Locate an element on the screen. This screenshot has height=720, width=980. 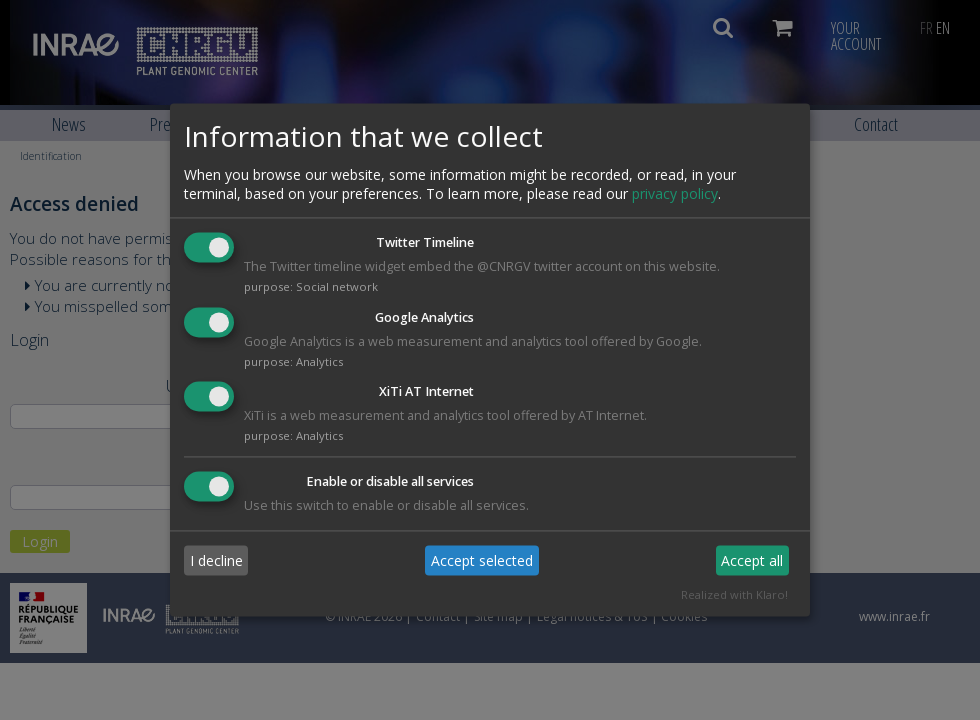
Accept all is located at coordinates (752, 560).